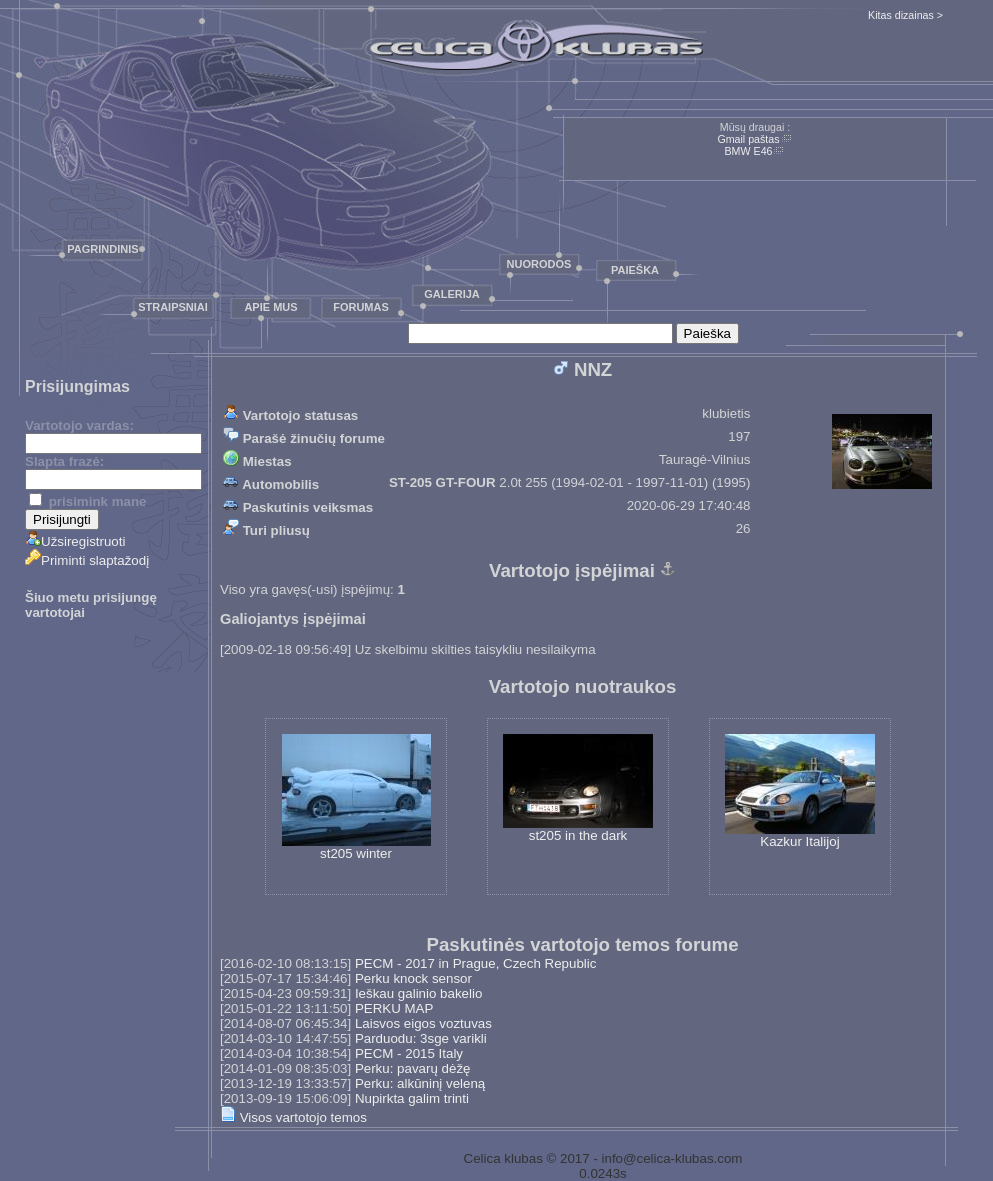 This screenshot has height=1181, width=993. Describe the element at coordinates (413, 978) in the screenshot. I see `Perku knock sensor` at that location.